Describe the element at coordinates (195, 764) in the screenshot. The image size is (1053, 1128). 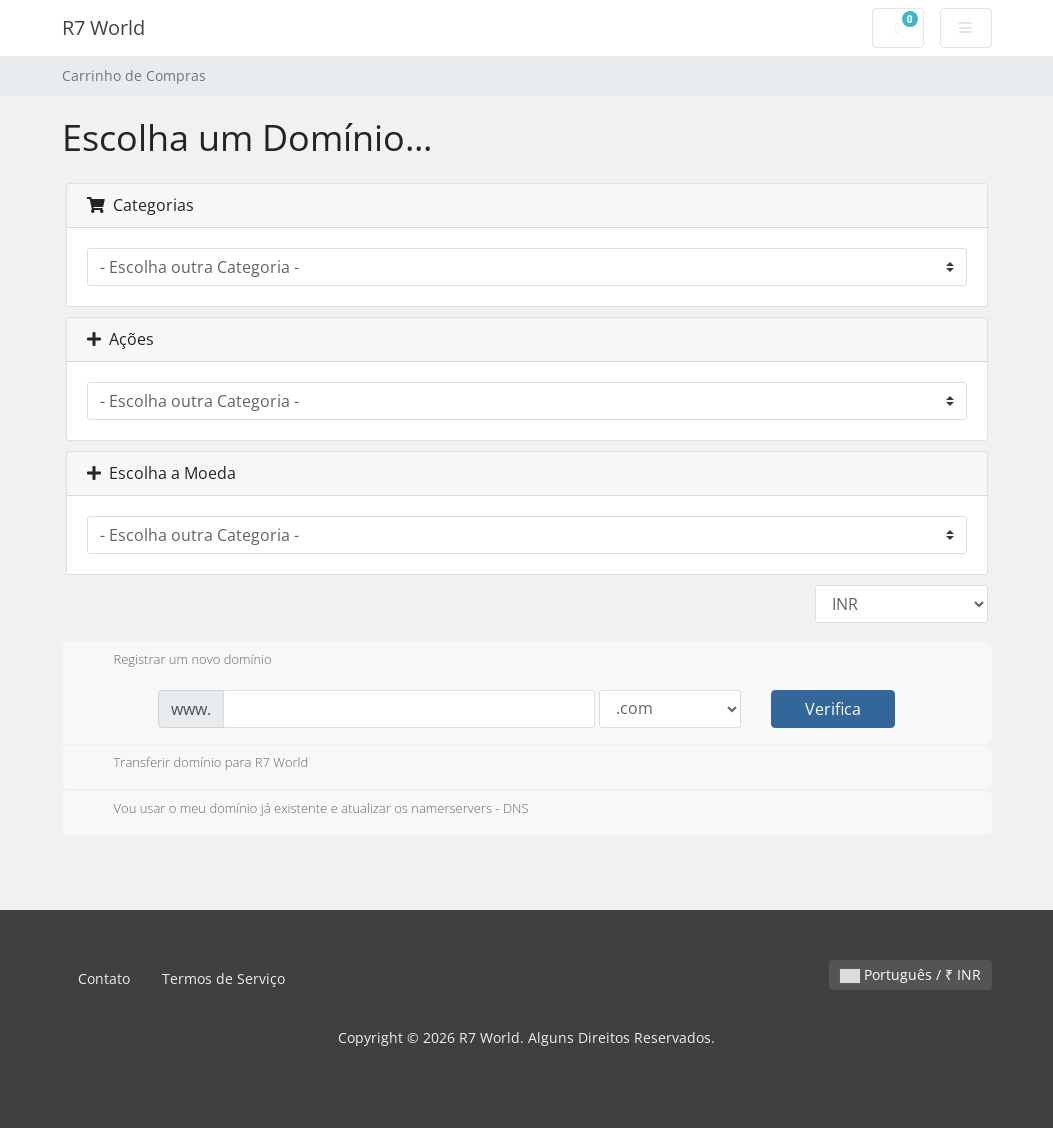
I see `Transferir domínio para R7 World` at that location.